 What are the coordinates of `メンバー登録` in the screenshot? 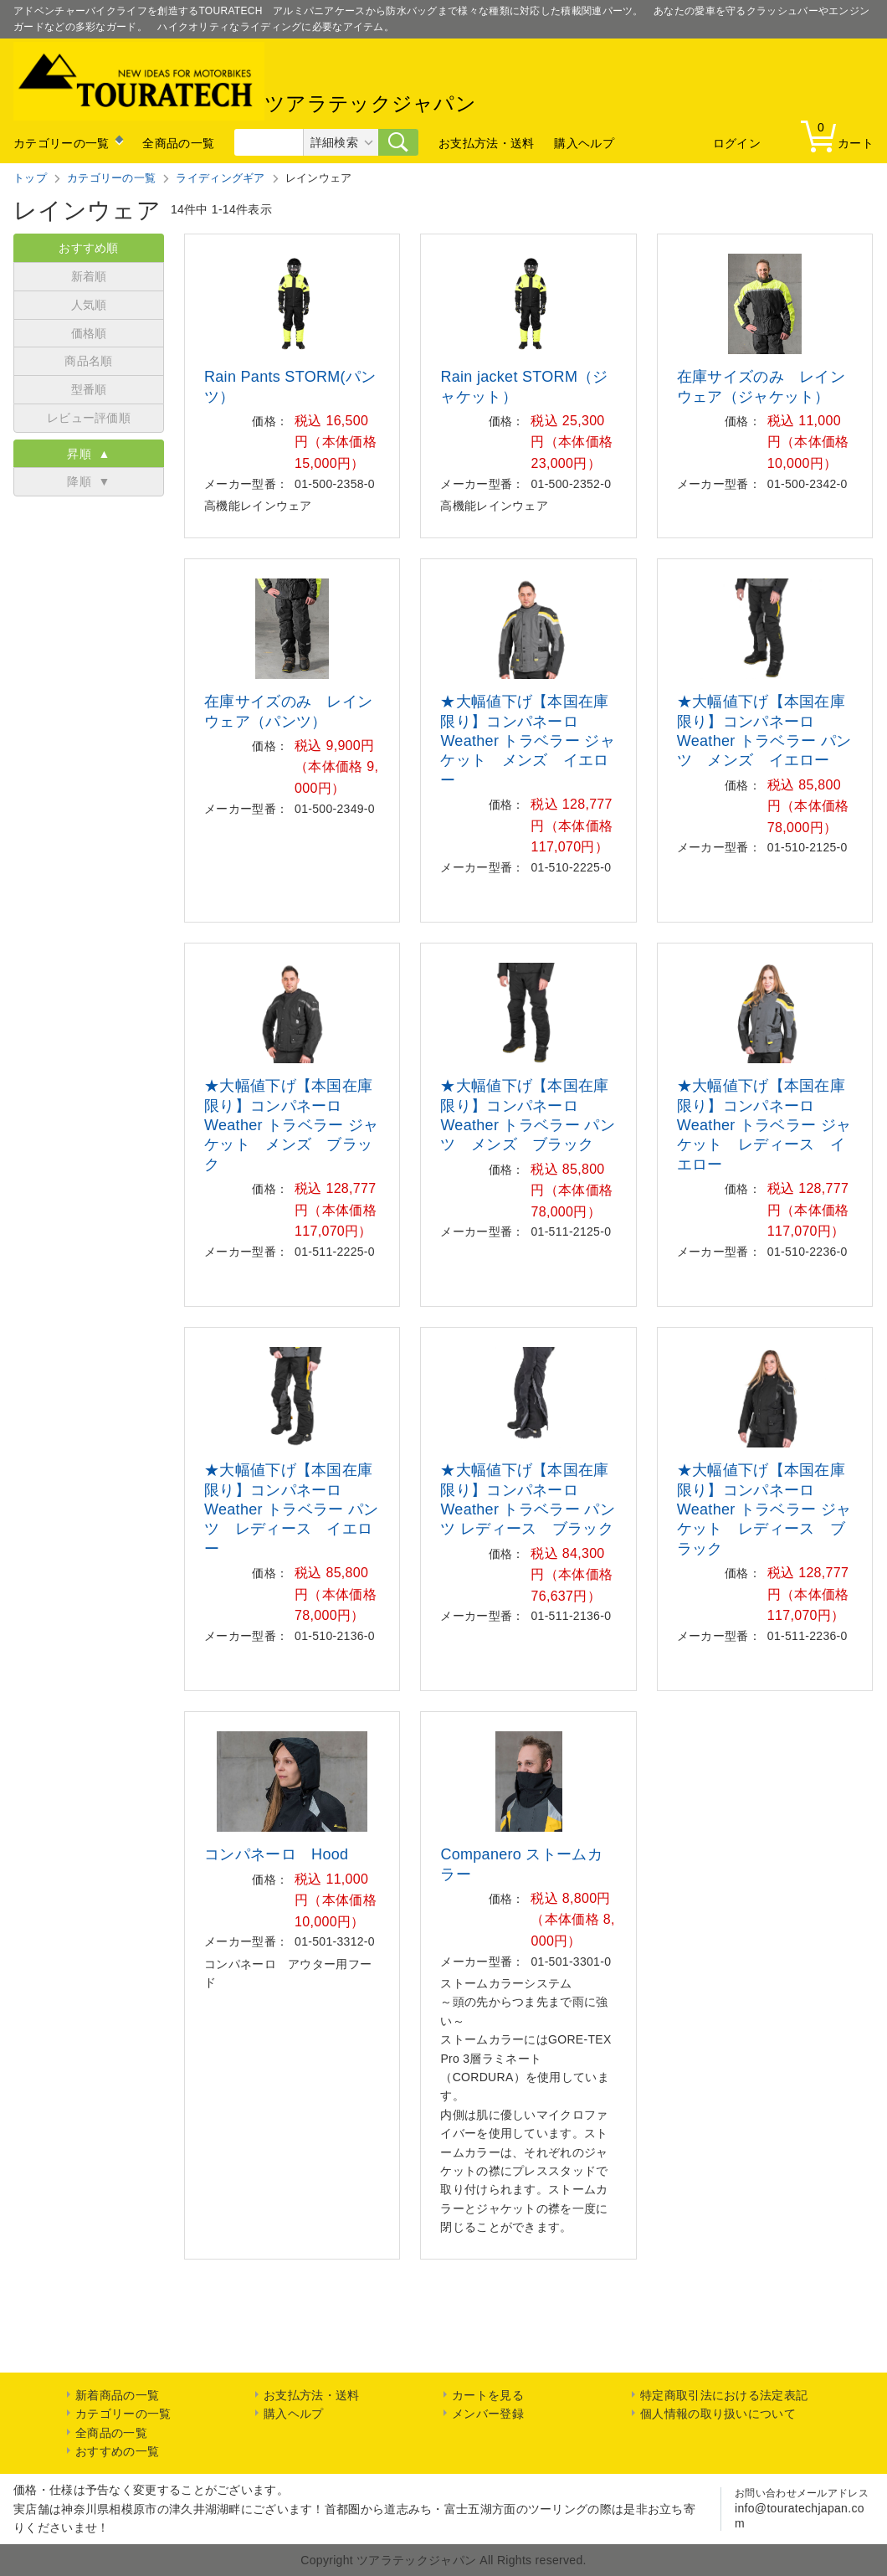 It's located at (488, 2413).